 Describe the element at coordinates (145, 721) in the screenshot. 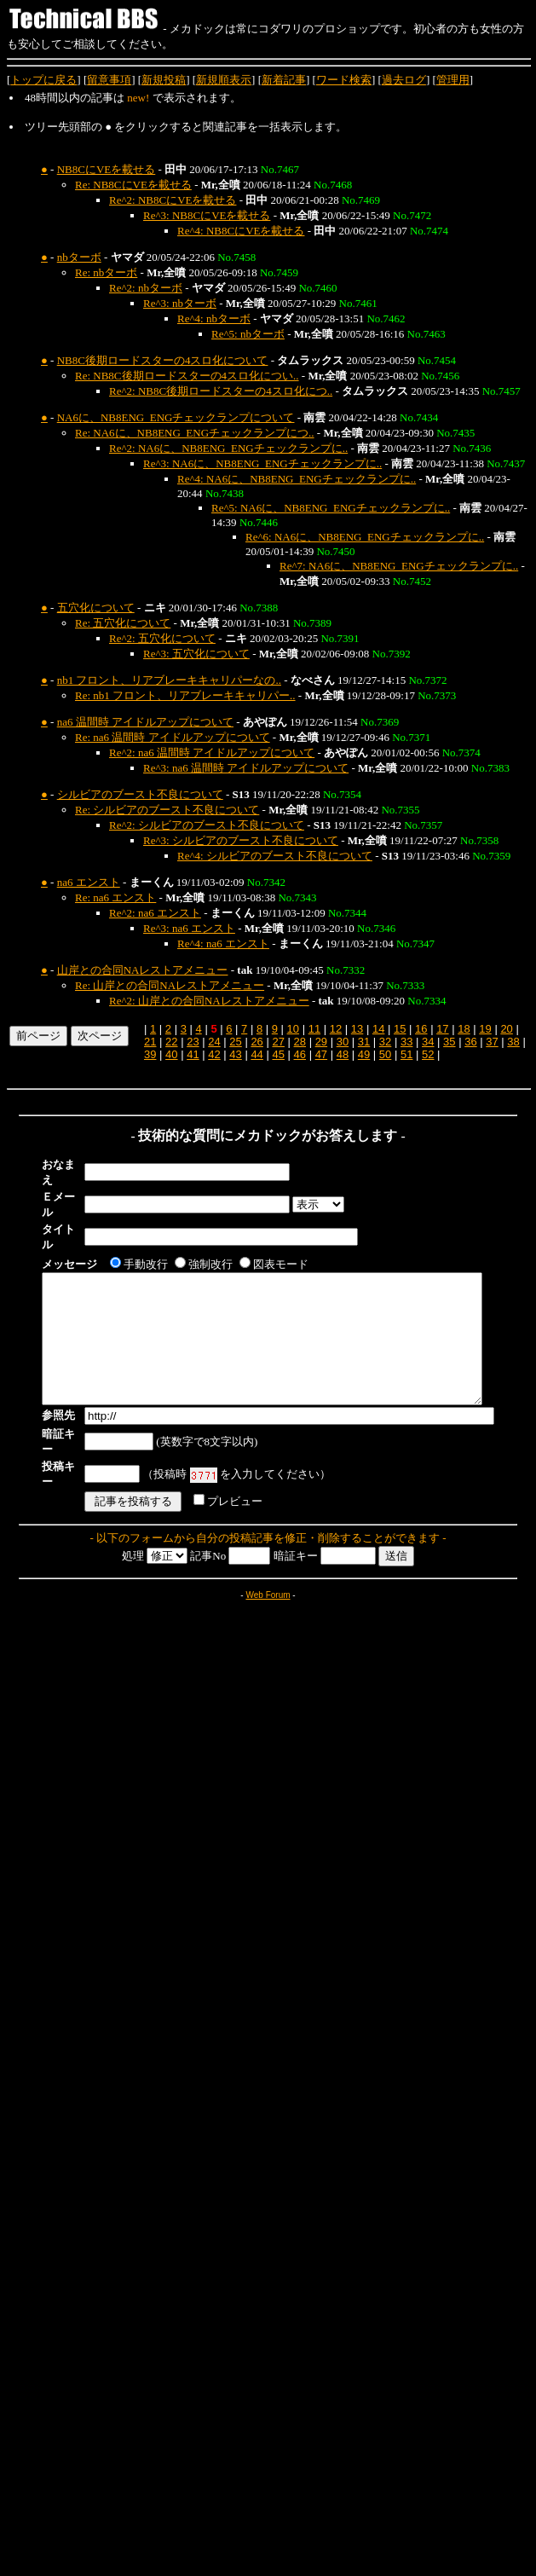

I see `na6 温間時 アイドルアップについて` at that location.